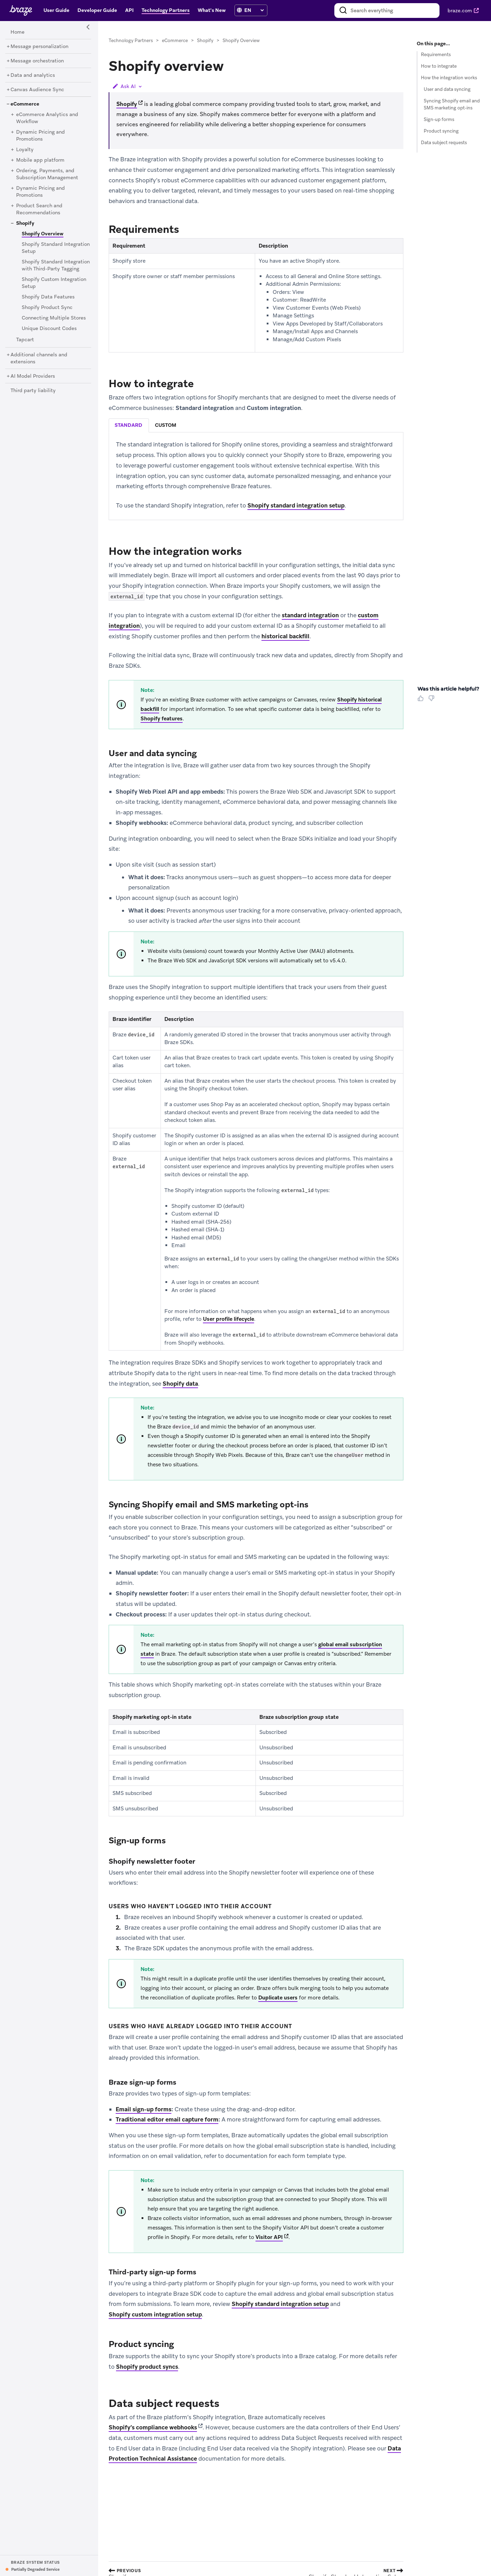 Image resolution: width=491 pixels, height=2576 pixels. I want to click on [eCommerce], so click(25, 104).